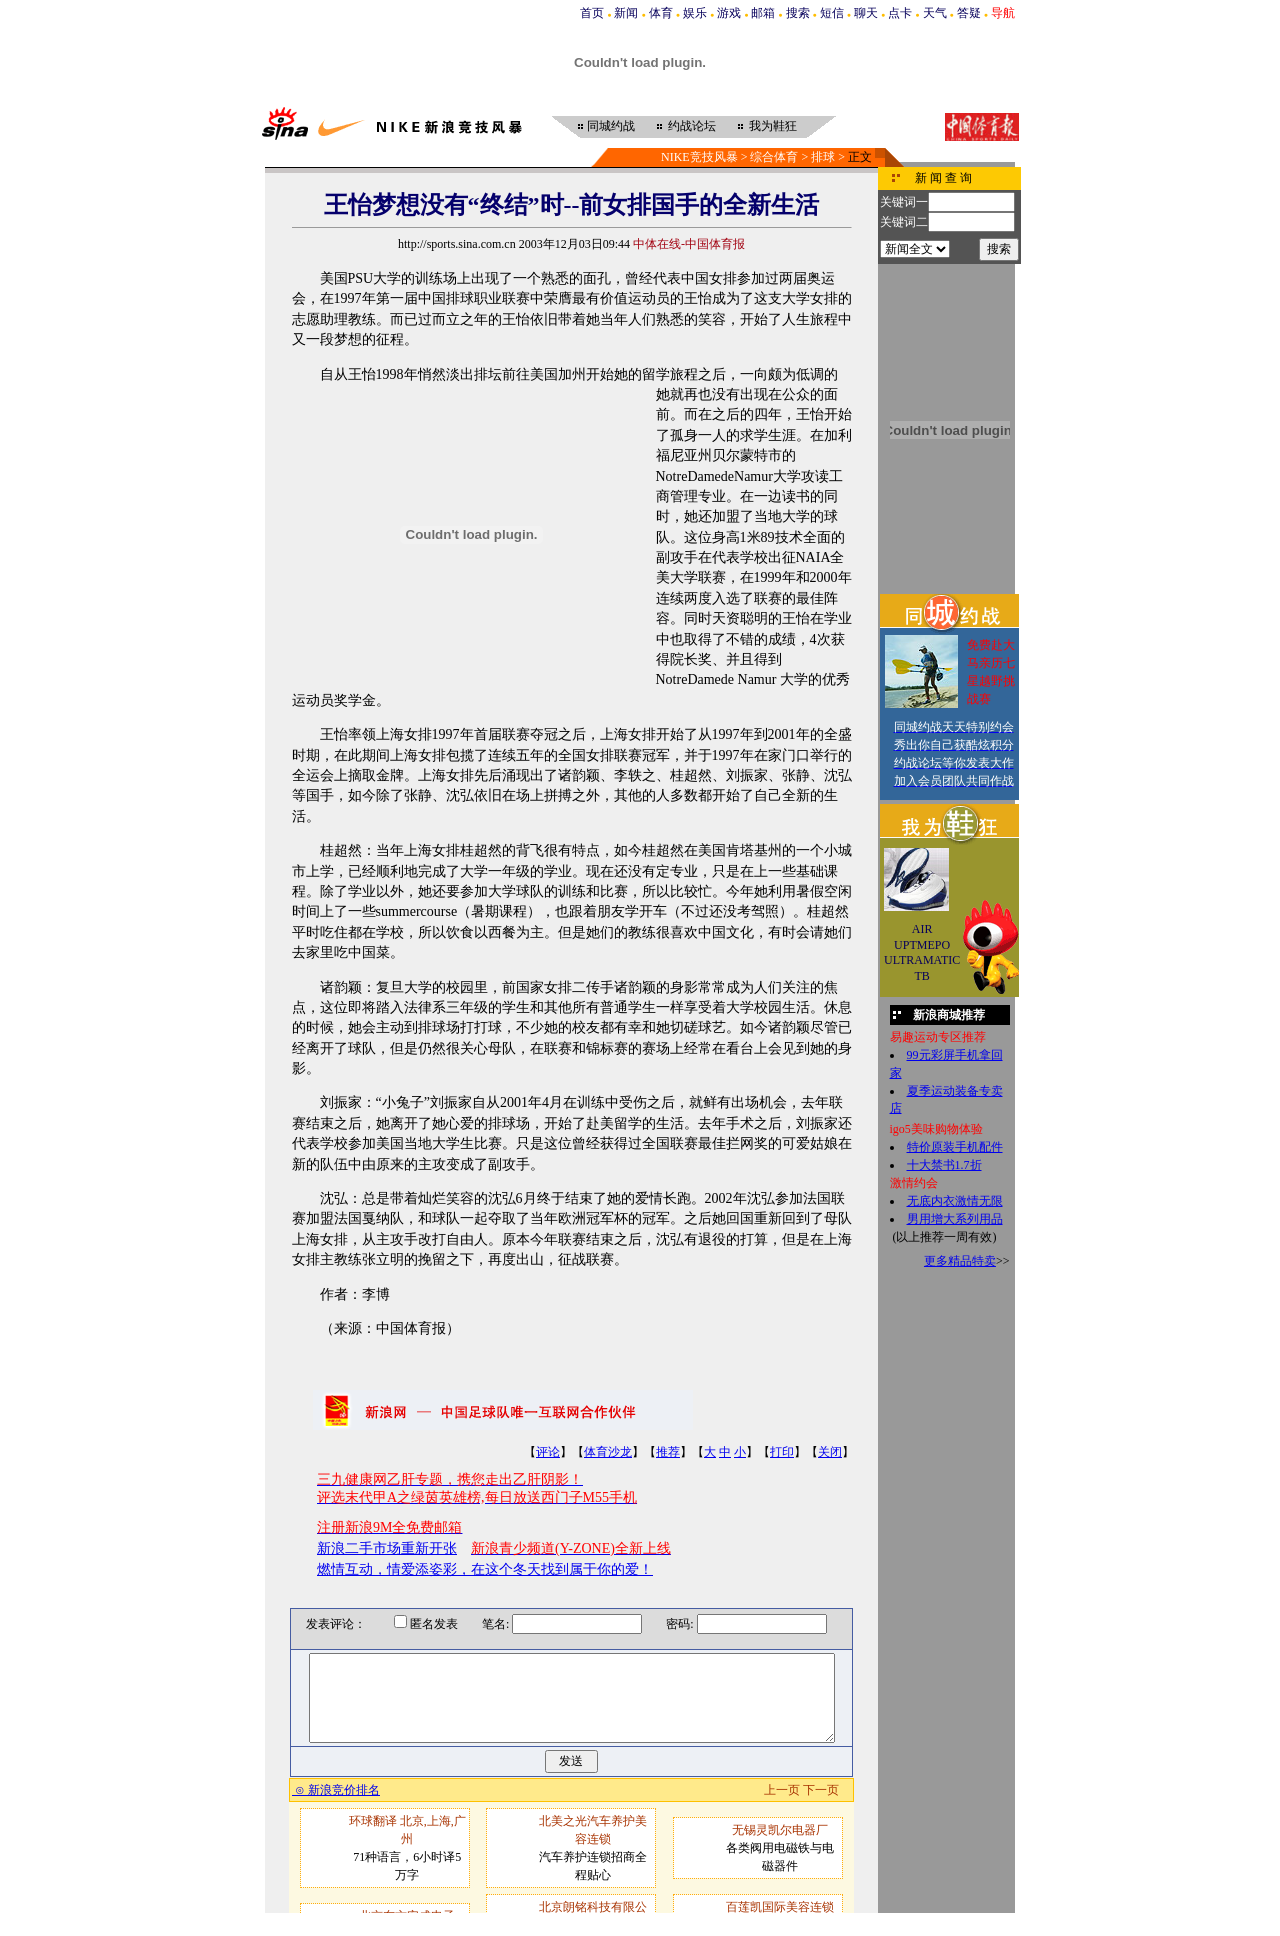 The width and height of the screenshot is (1280, 1936). Describe the element at coordinates (485, 1569) in the screenshot. I see `燃情互动，情爱添姿彩，在这个冬天找到属于你的爱！` at that location.